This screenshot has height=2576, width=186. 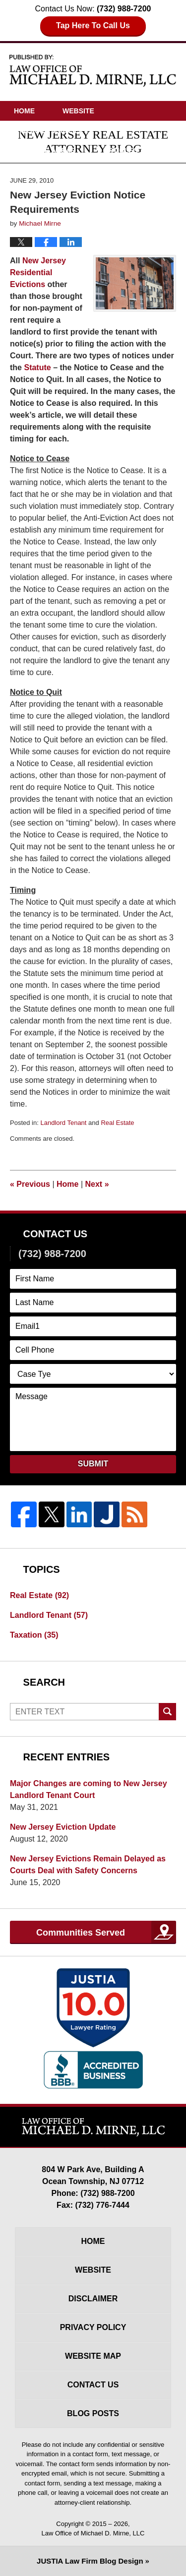 What do you see at coordinates (93, 25) in the screenshot?
I see `Tap Here To Call Us` at bounding box center [93, 25].